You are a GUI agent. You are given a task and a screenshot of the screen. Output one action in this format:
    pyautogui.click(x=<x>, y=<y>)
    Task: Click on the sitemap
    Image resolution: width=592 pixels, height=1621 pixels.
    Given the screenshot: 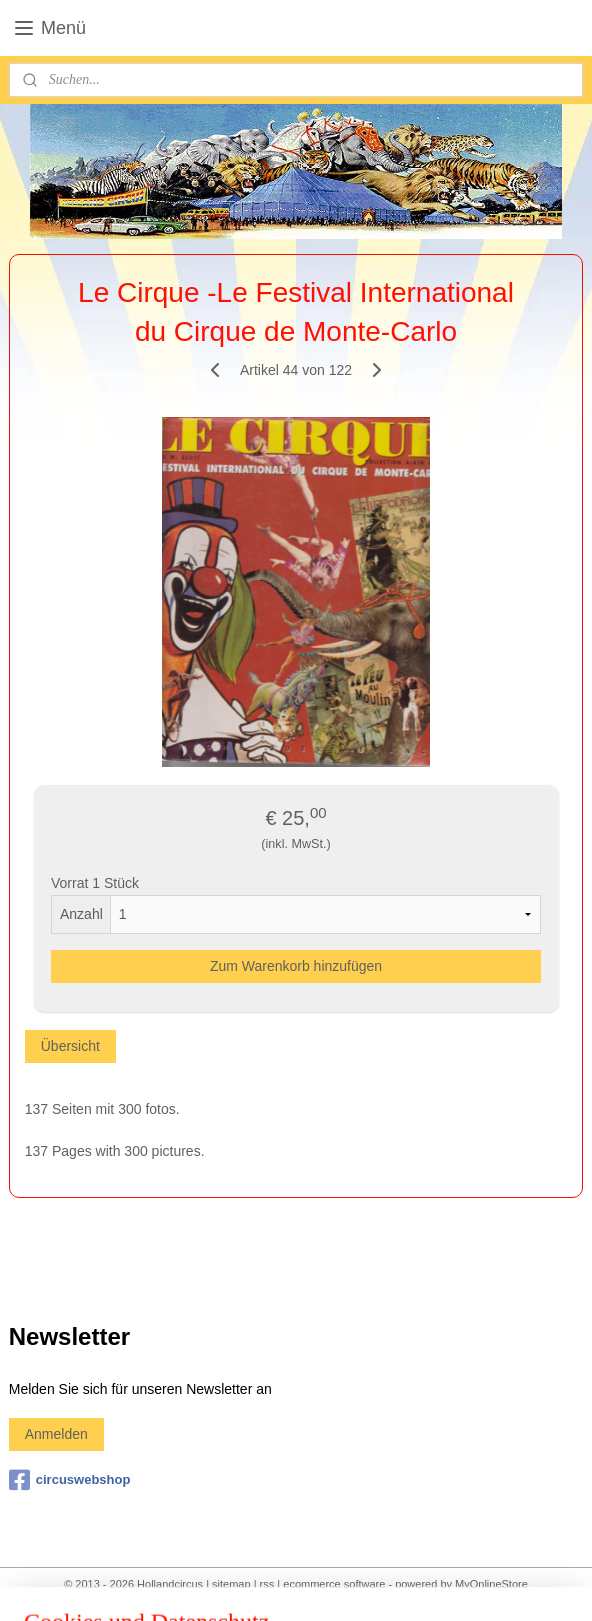 What is the action you would take?
    pyautogui.click(x=231, y=1584)
    